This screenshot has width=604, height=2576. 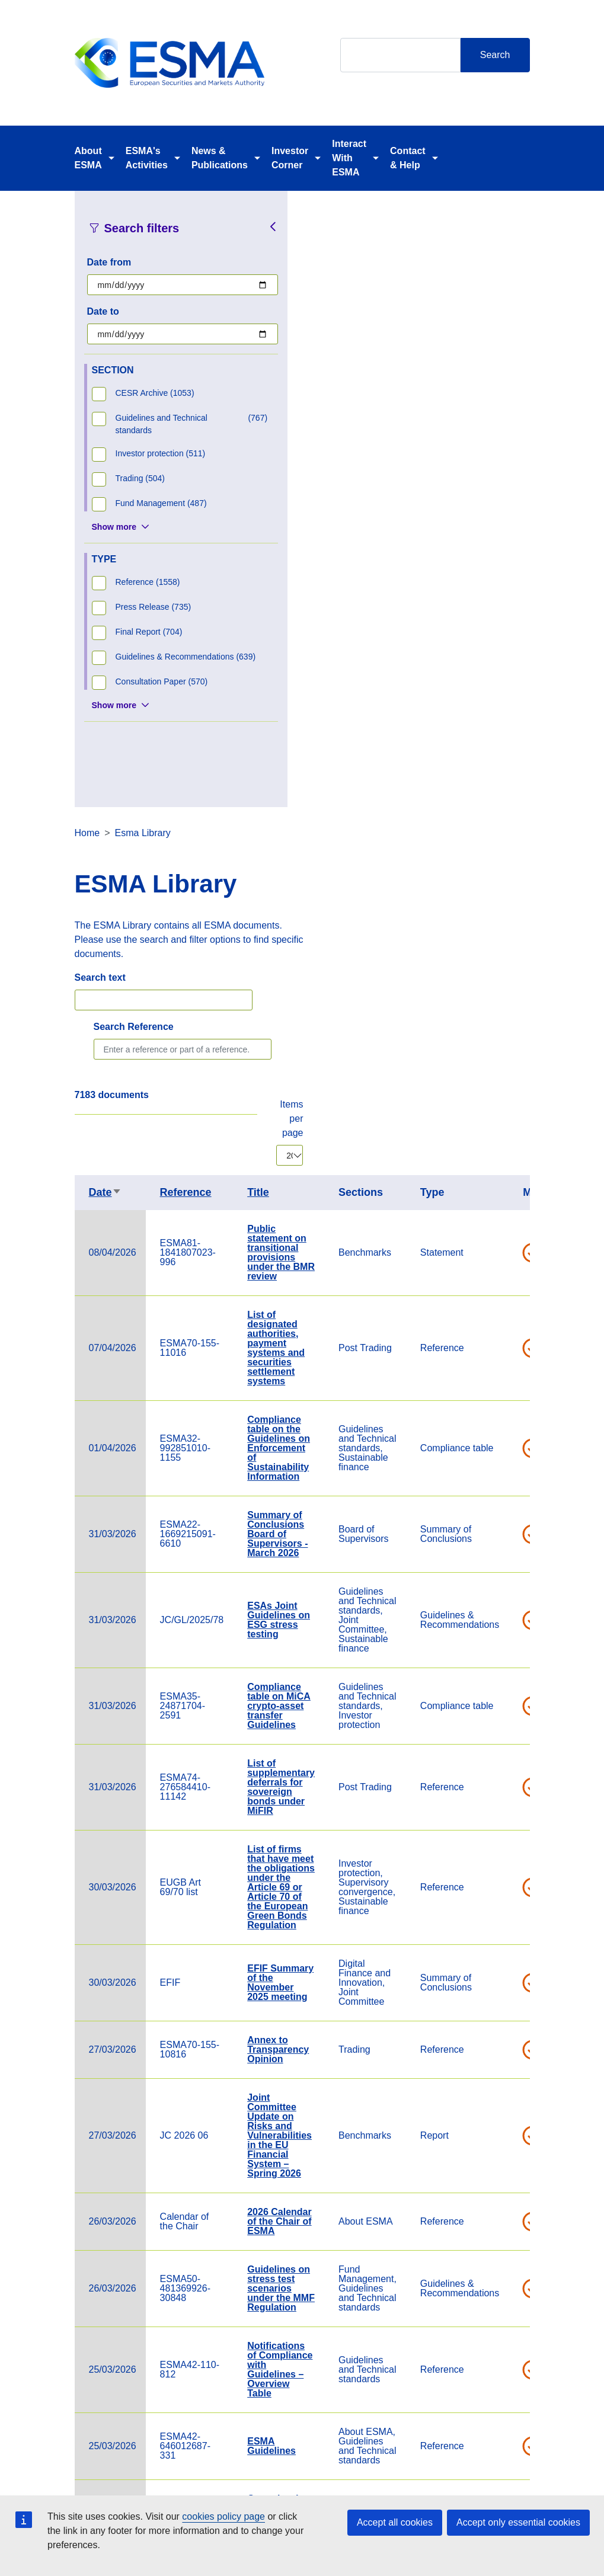 What do you see at coordinates (326, 361) in the screenshot?
I see `Search text` at bounding box center [326, 361].